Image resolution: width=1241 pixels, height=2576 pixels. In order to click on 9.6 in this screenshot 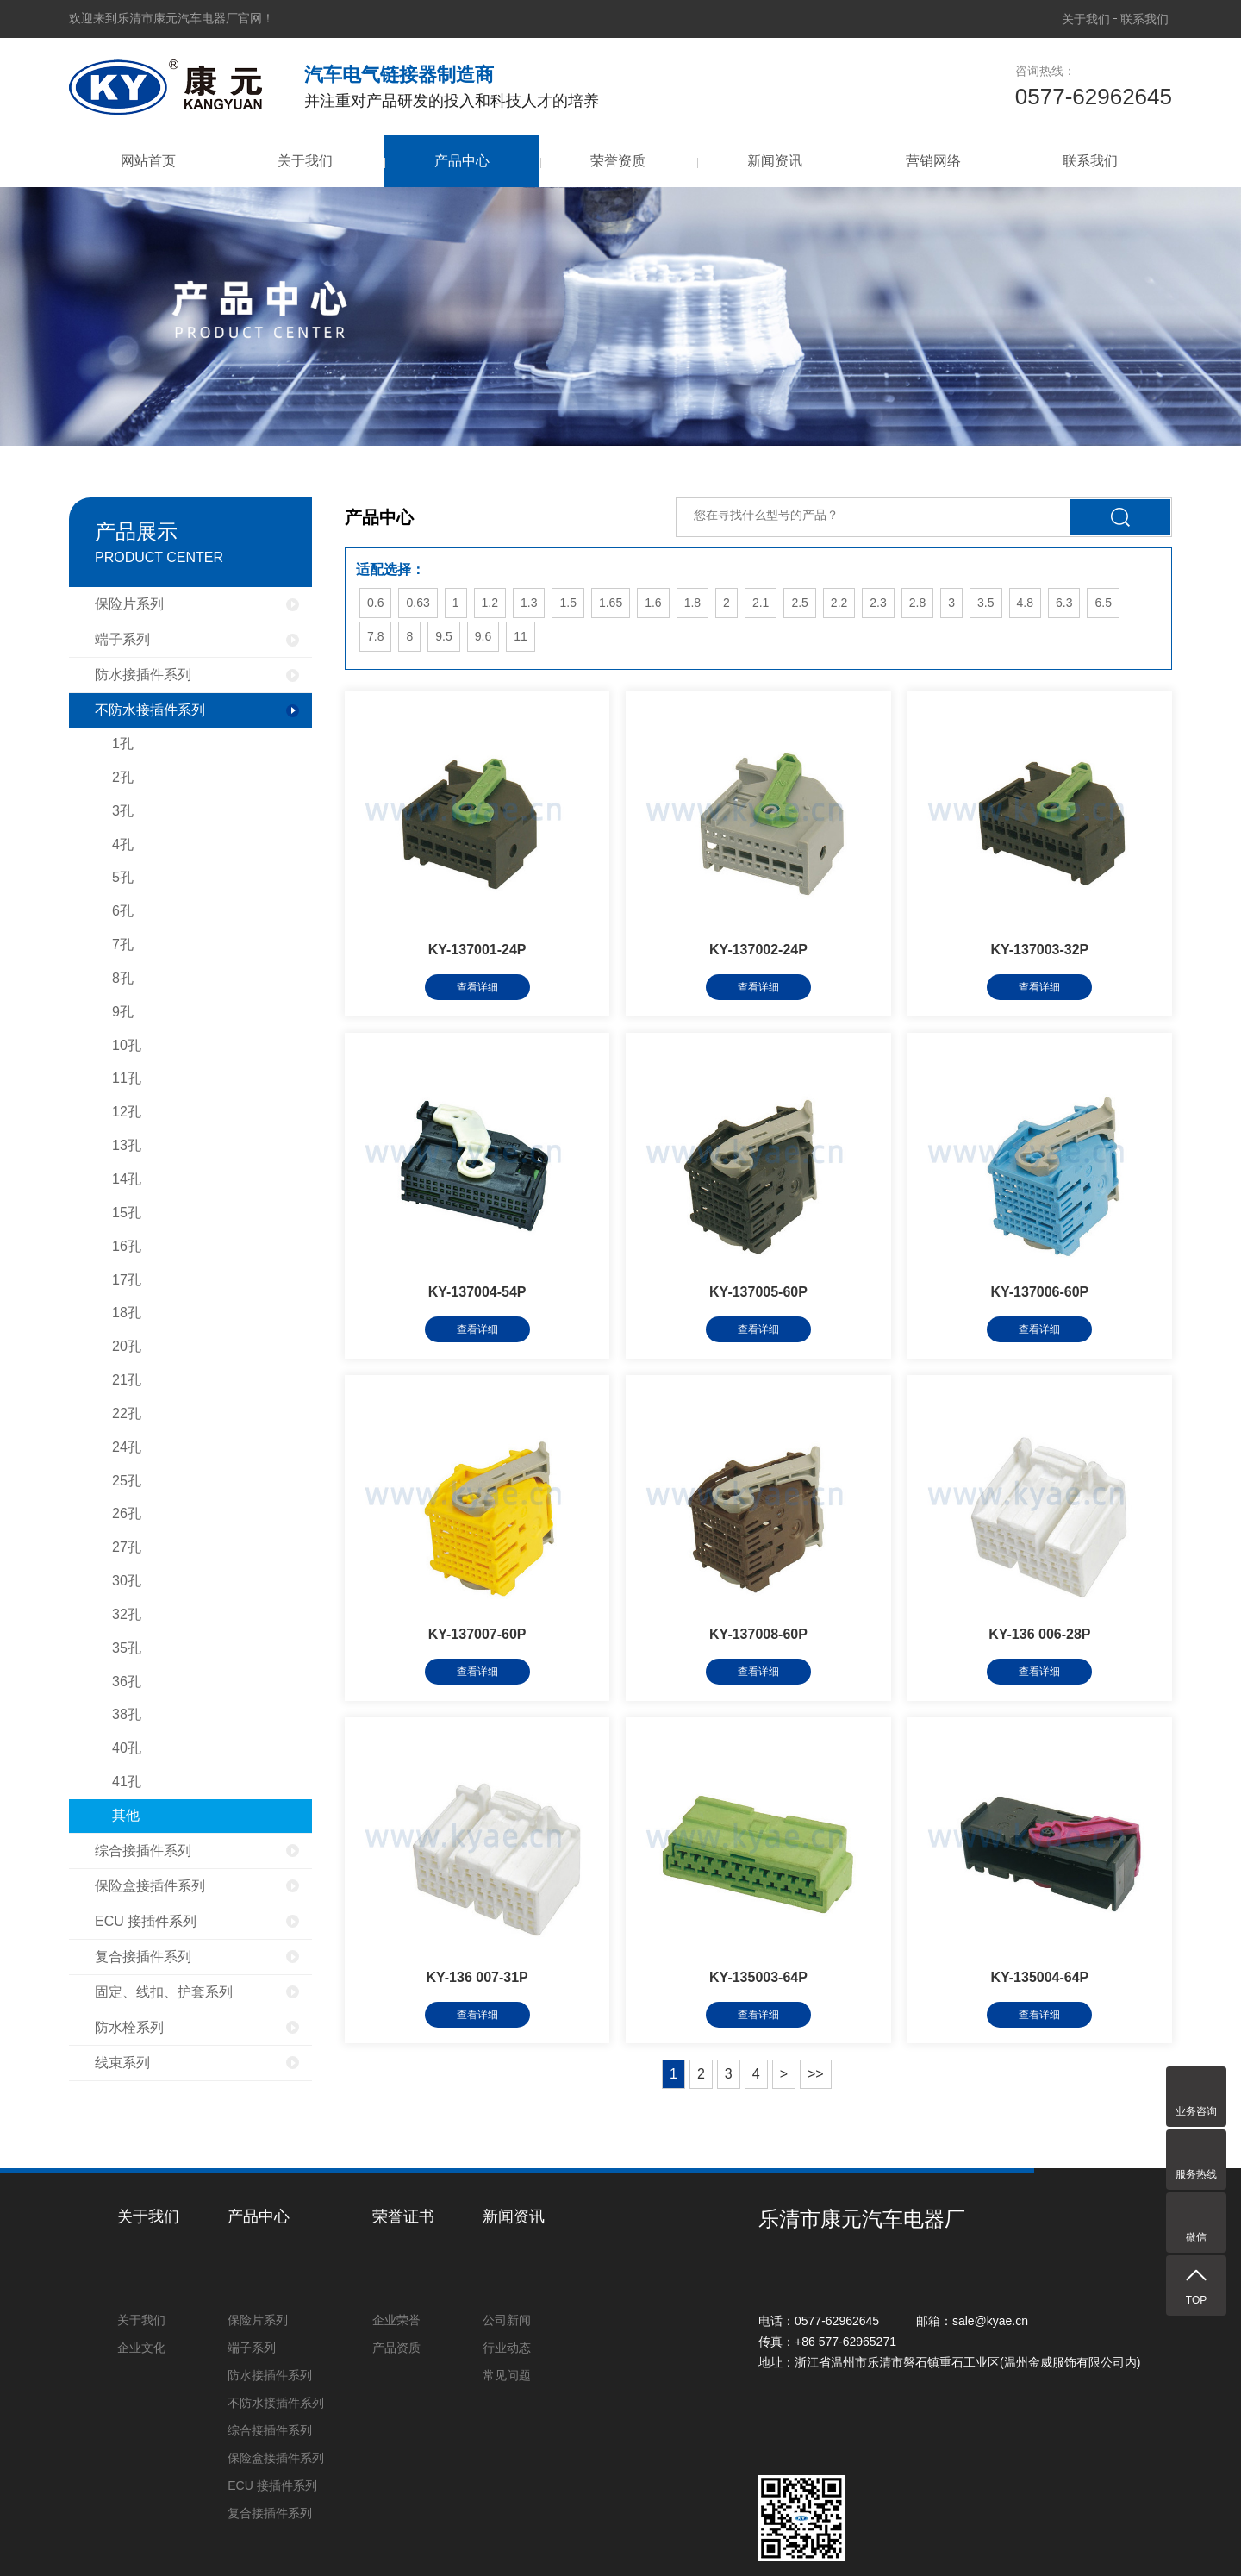, I will do `click(483, 636)`.